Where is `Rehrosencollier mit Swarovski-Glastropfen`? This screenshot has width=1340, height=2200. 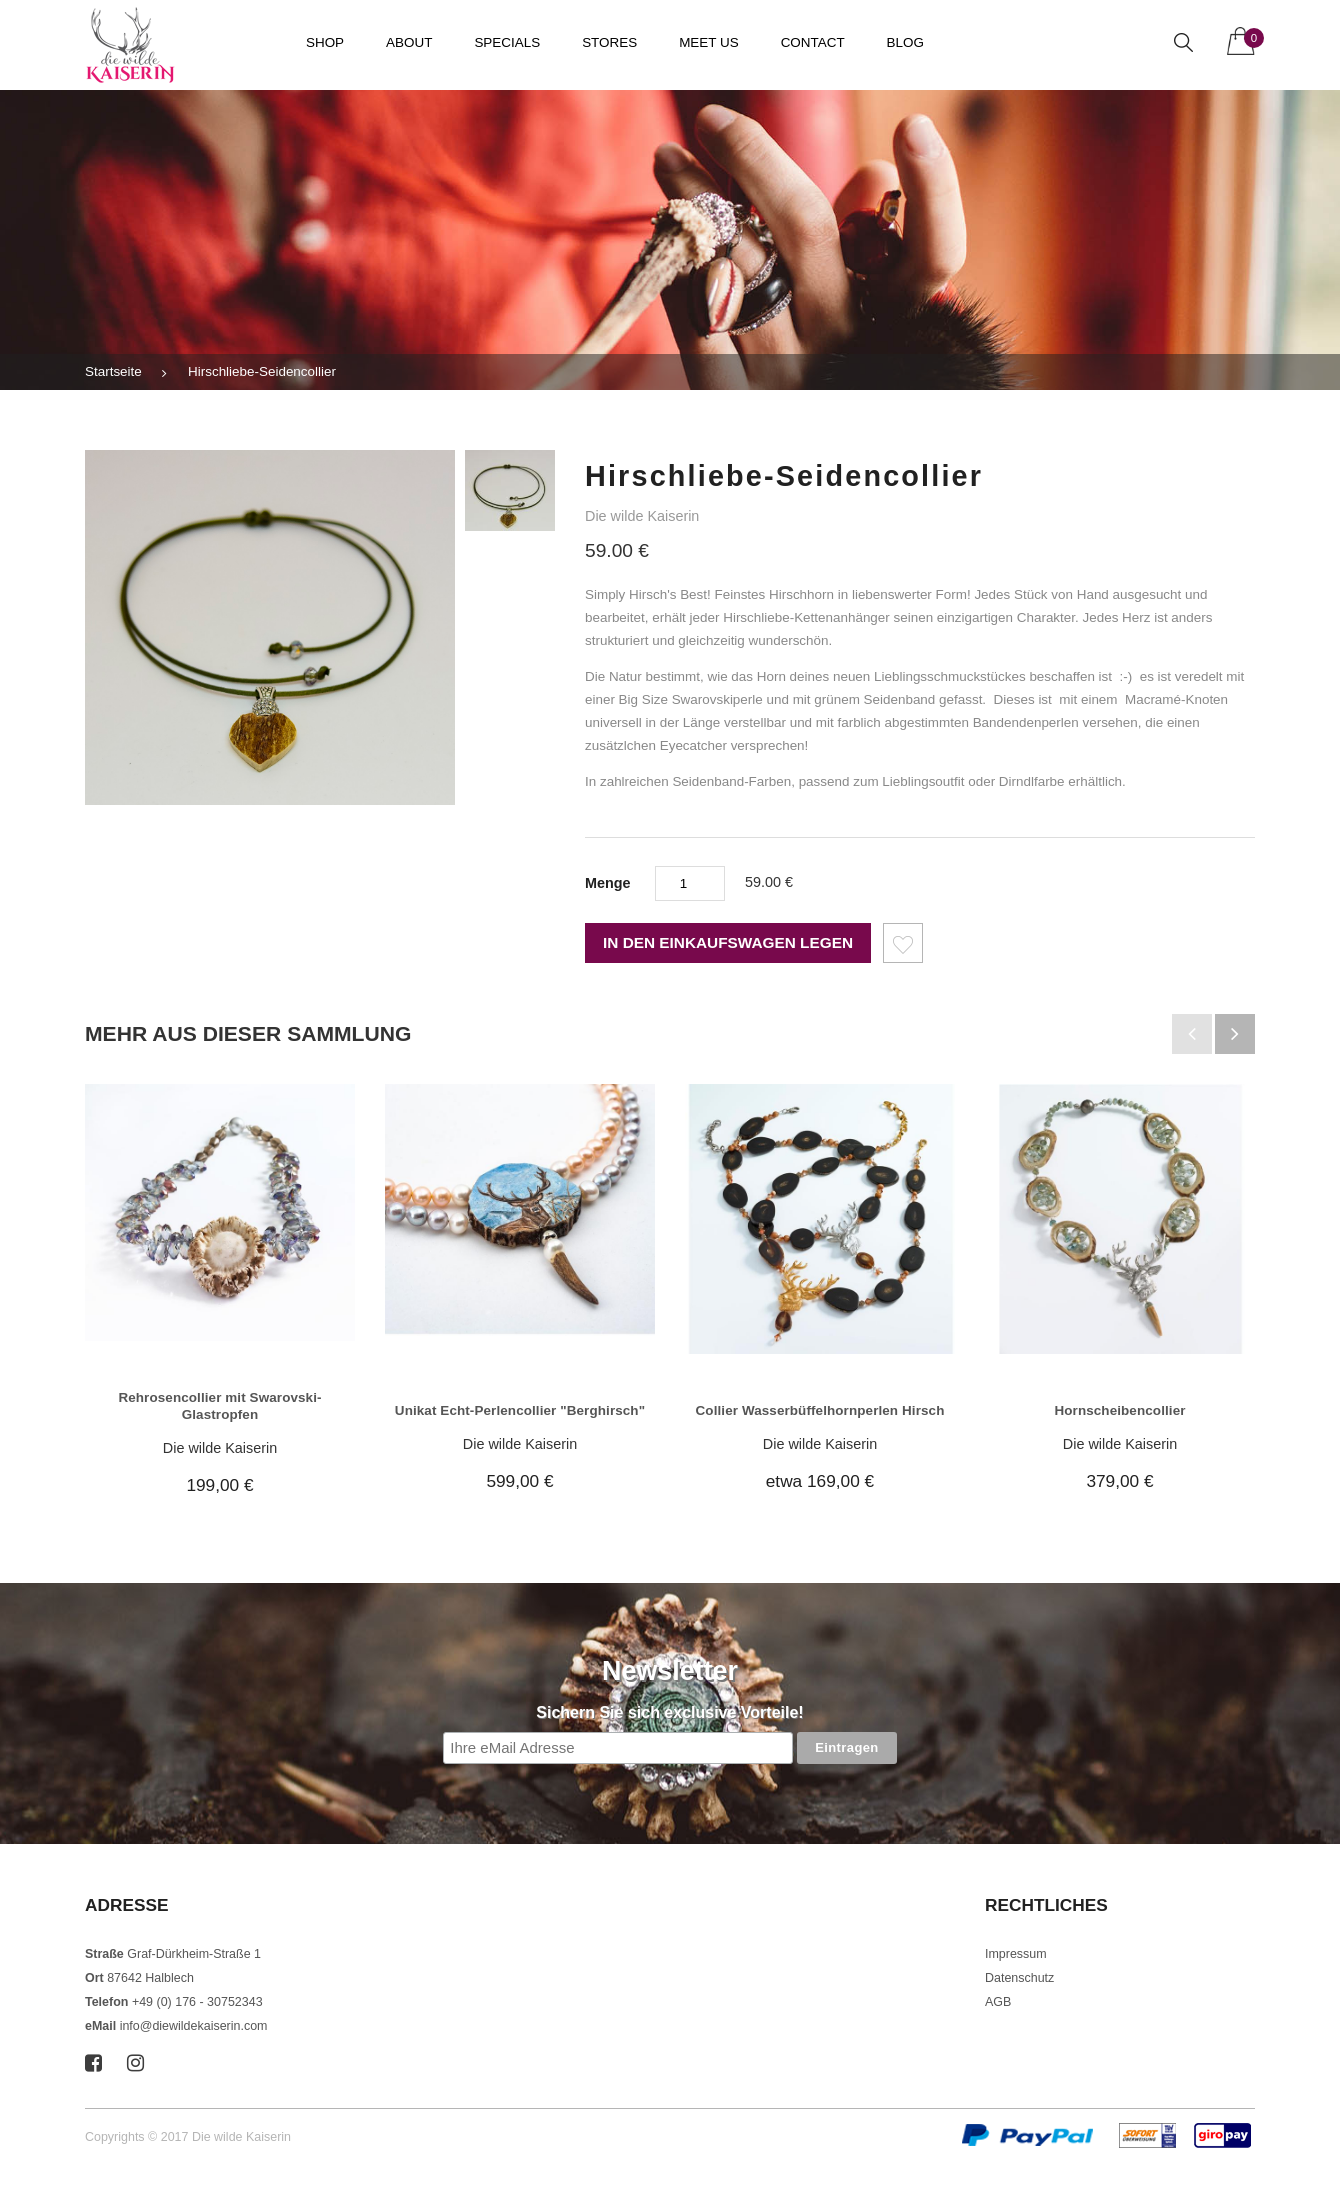 Rehrosencollier mit Swarovski-Glastropfen is located at coordinates (219, 1406).